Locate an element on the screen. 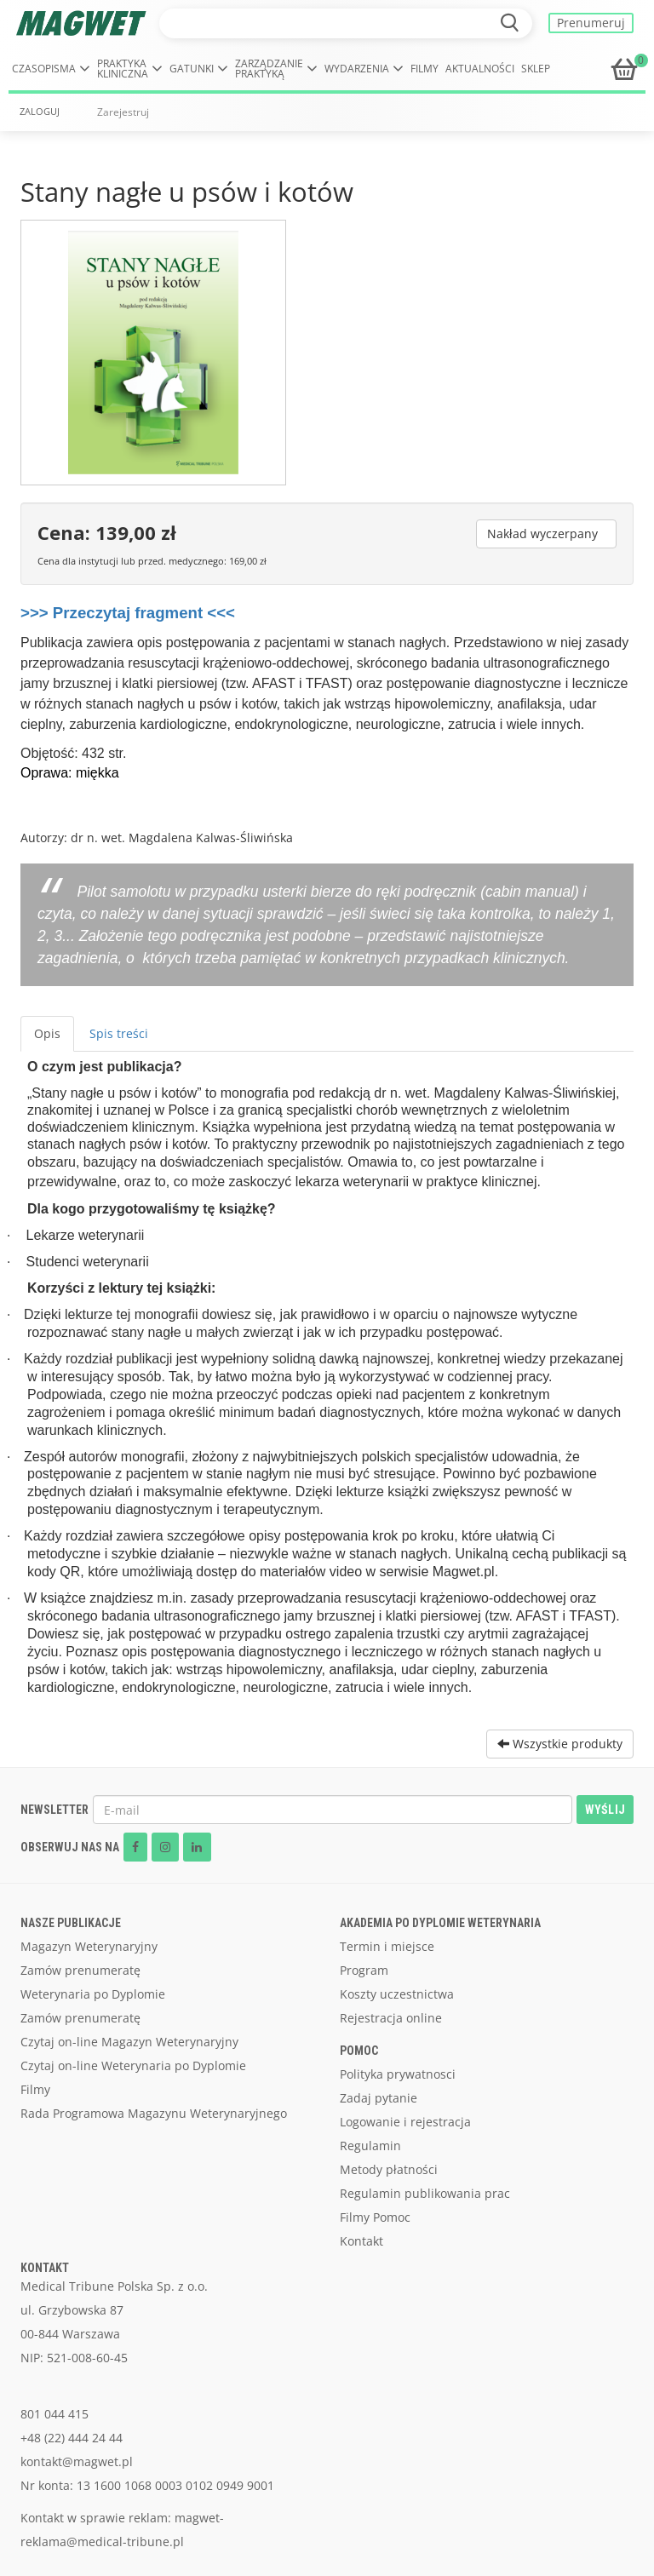 This screenshot has height=2576, width=654. Czytaj on-line Weterynaria po Dyplomie is located at coordinates (133, 2065).